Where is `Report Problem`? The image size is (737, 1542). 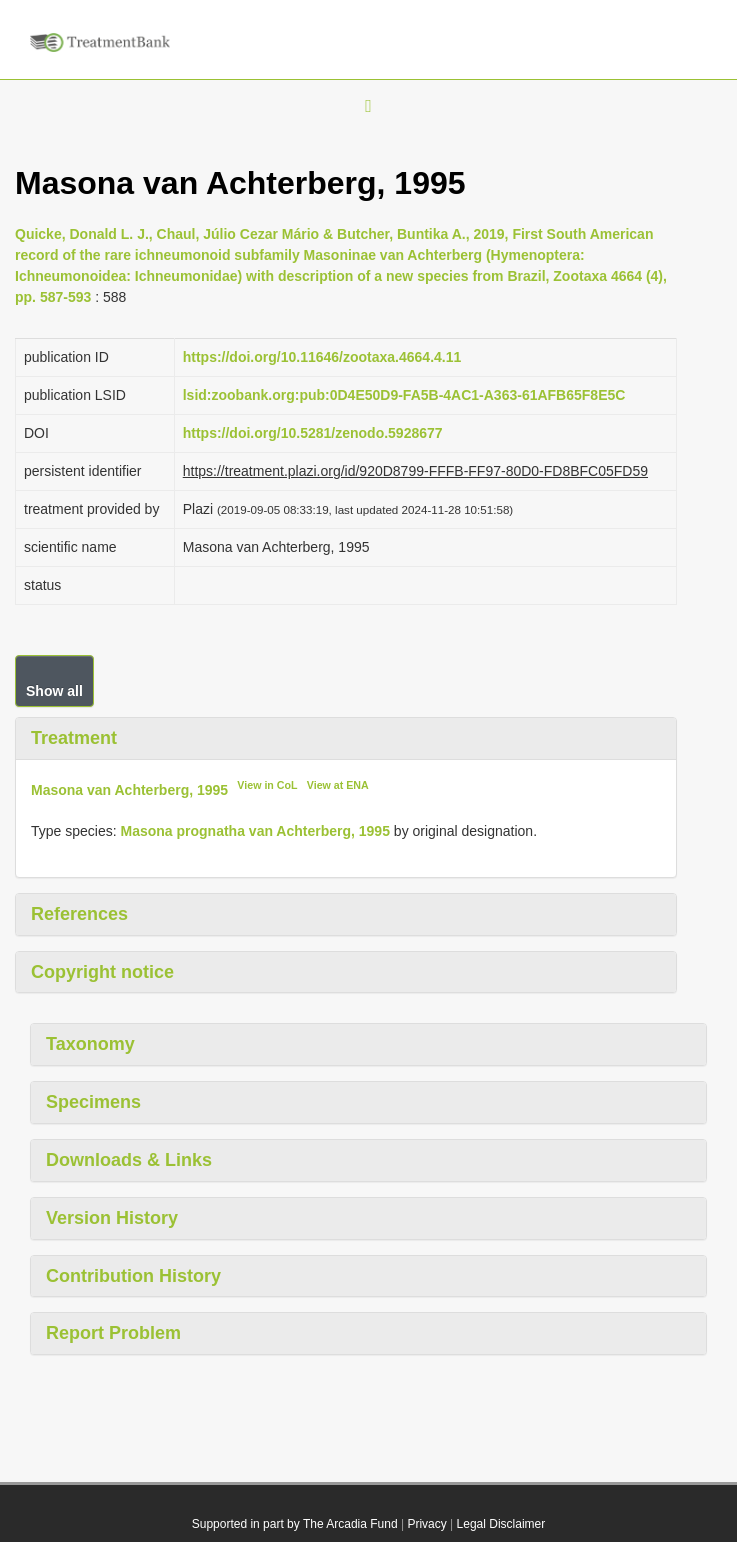 Report Problem is located at coordinates (113, 1333).